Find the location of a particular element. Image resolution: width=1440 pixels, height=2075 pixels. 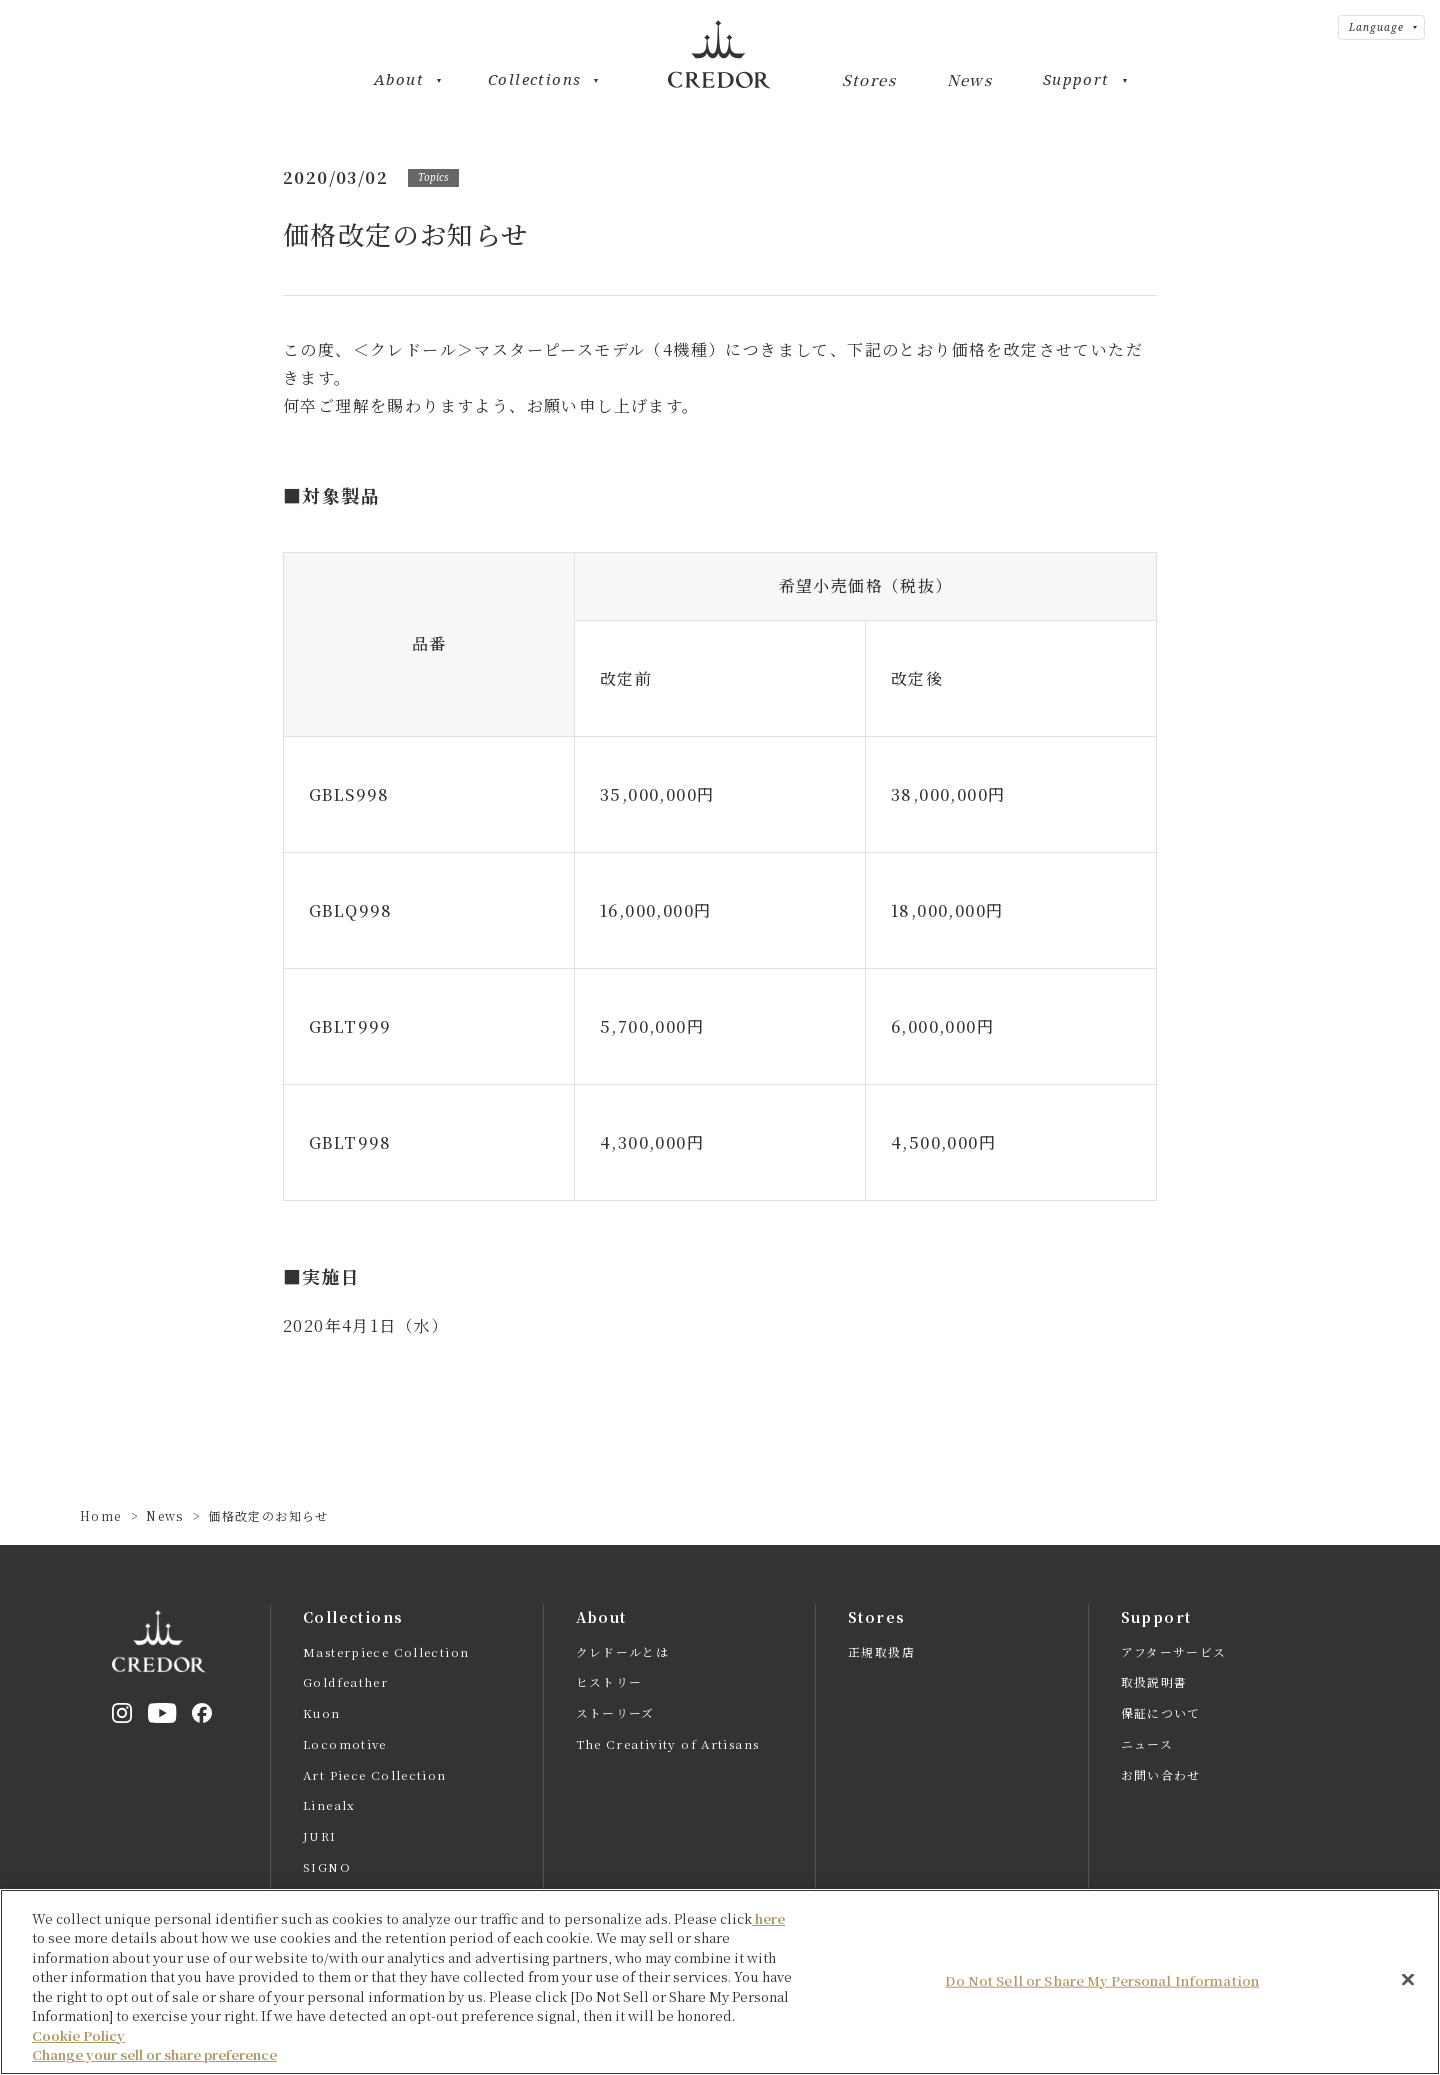

ストーリーズ is located at coordinates (615, 1714).